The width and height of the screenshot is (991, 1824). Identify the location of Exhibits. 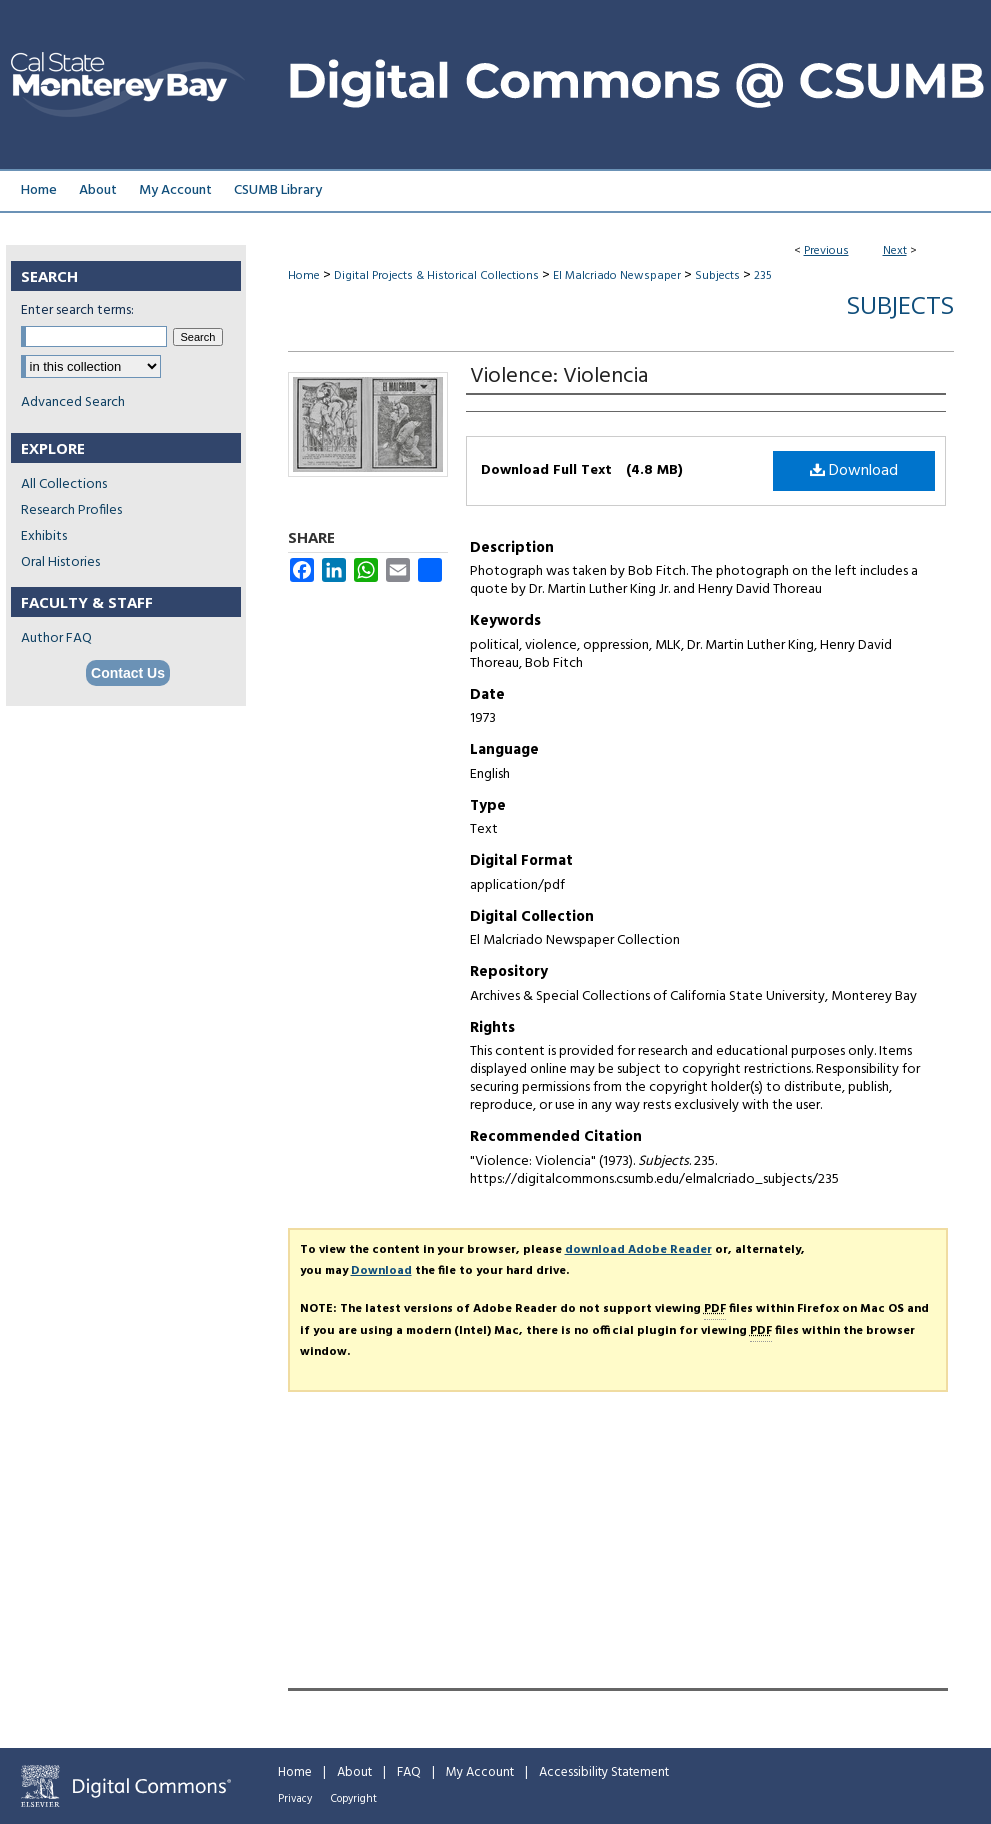
(44, 536).